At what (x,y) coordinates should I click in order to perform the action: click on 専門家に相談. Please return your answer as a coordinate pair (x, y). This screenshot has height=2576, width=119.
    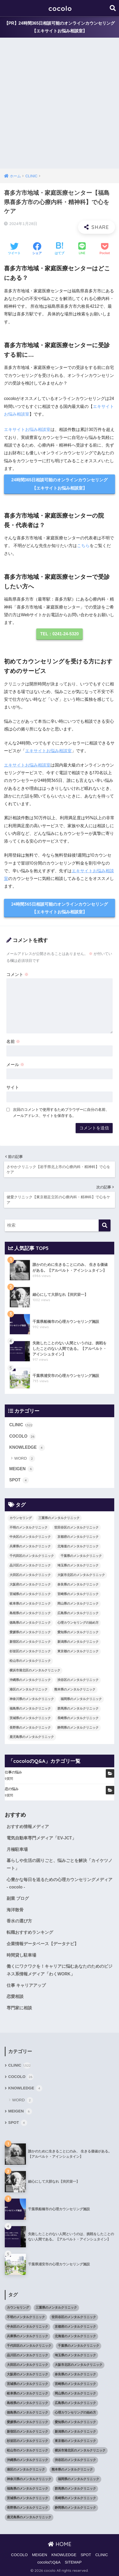
    Looking at the image, I should click on (19, 2008).